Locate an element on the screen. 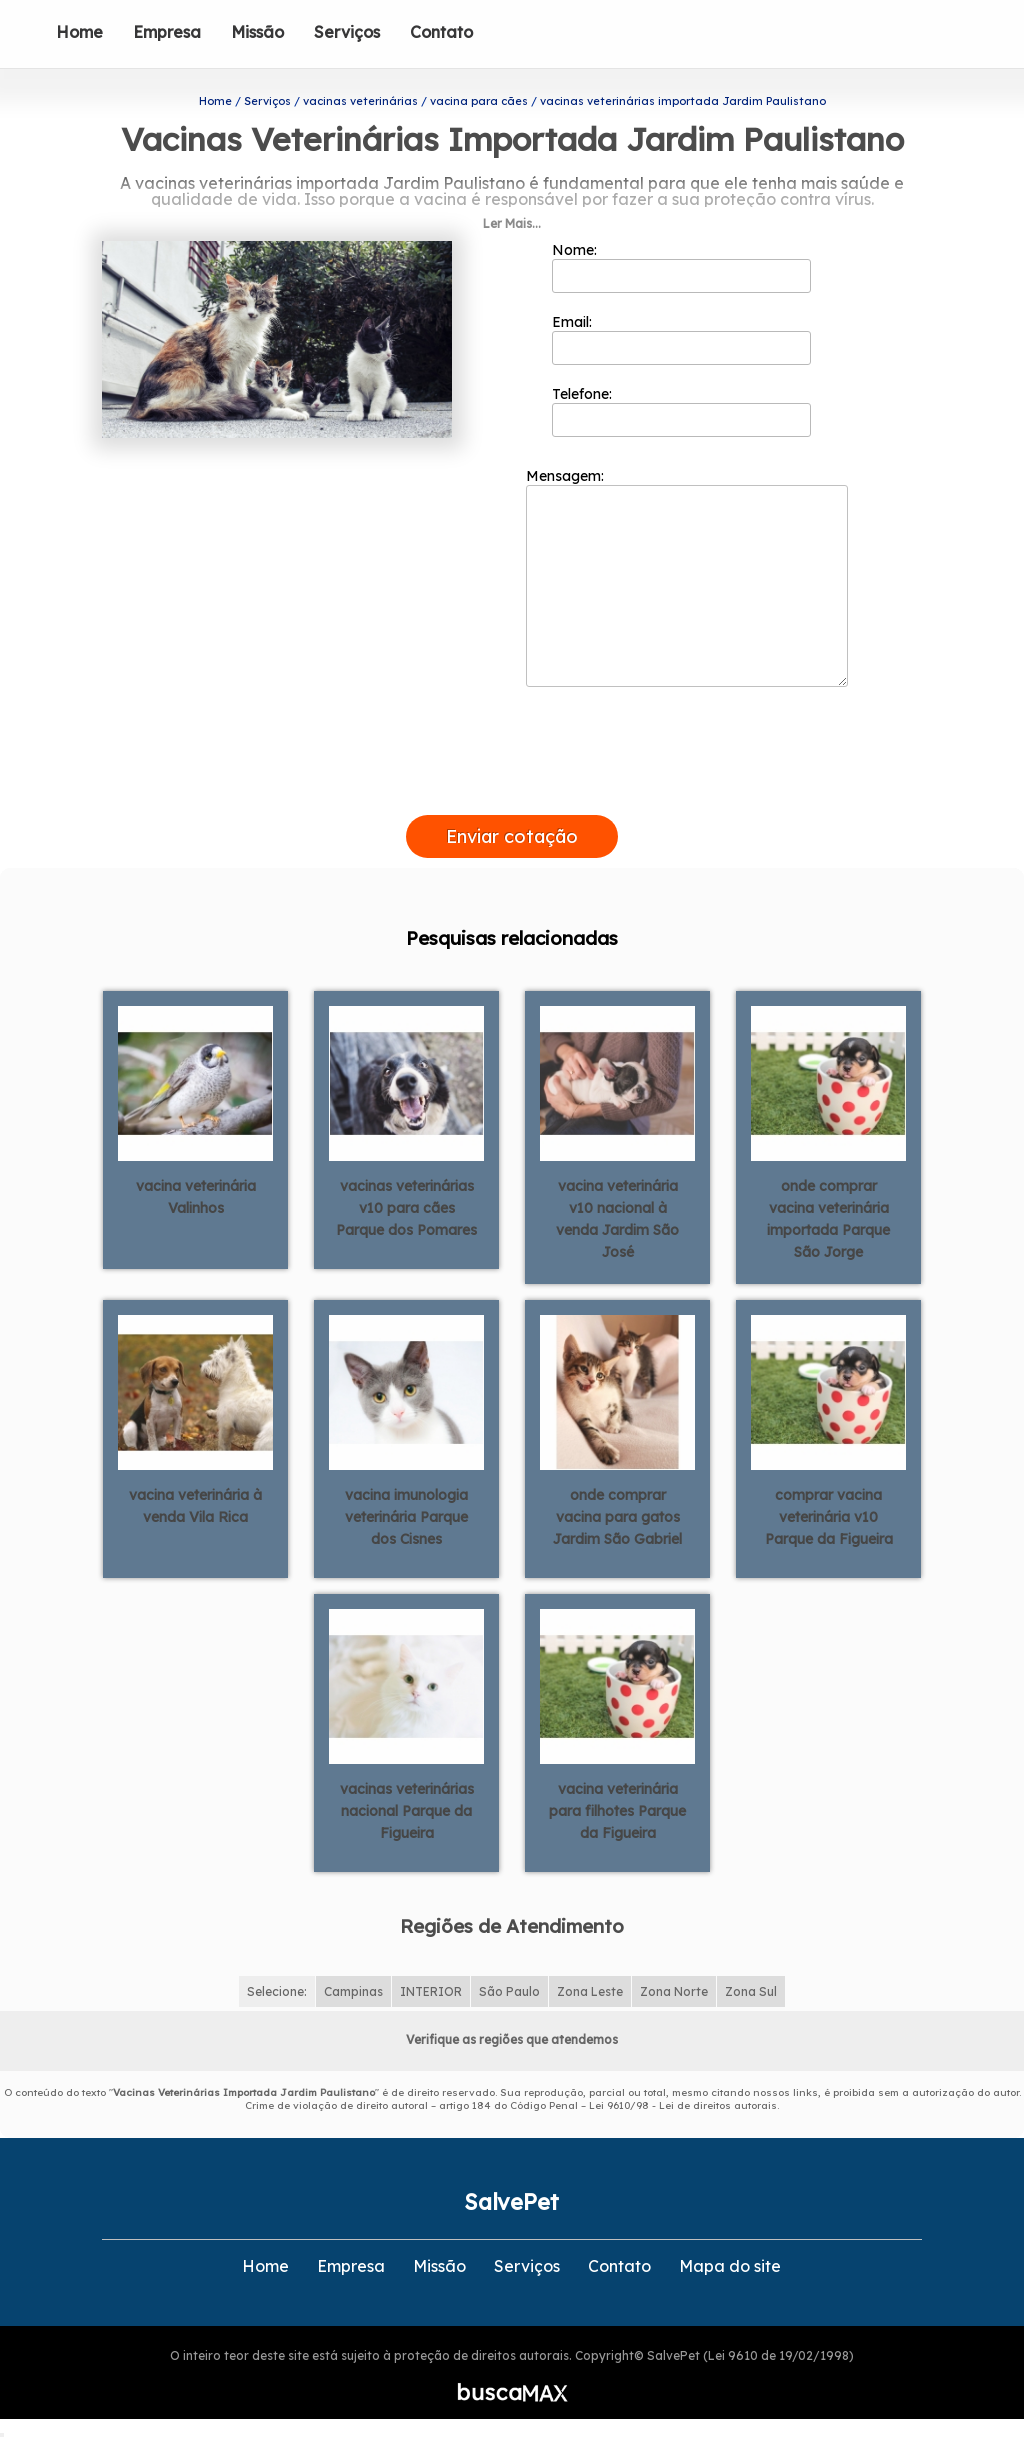  Telefone: is located at coordinates (681, 411).